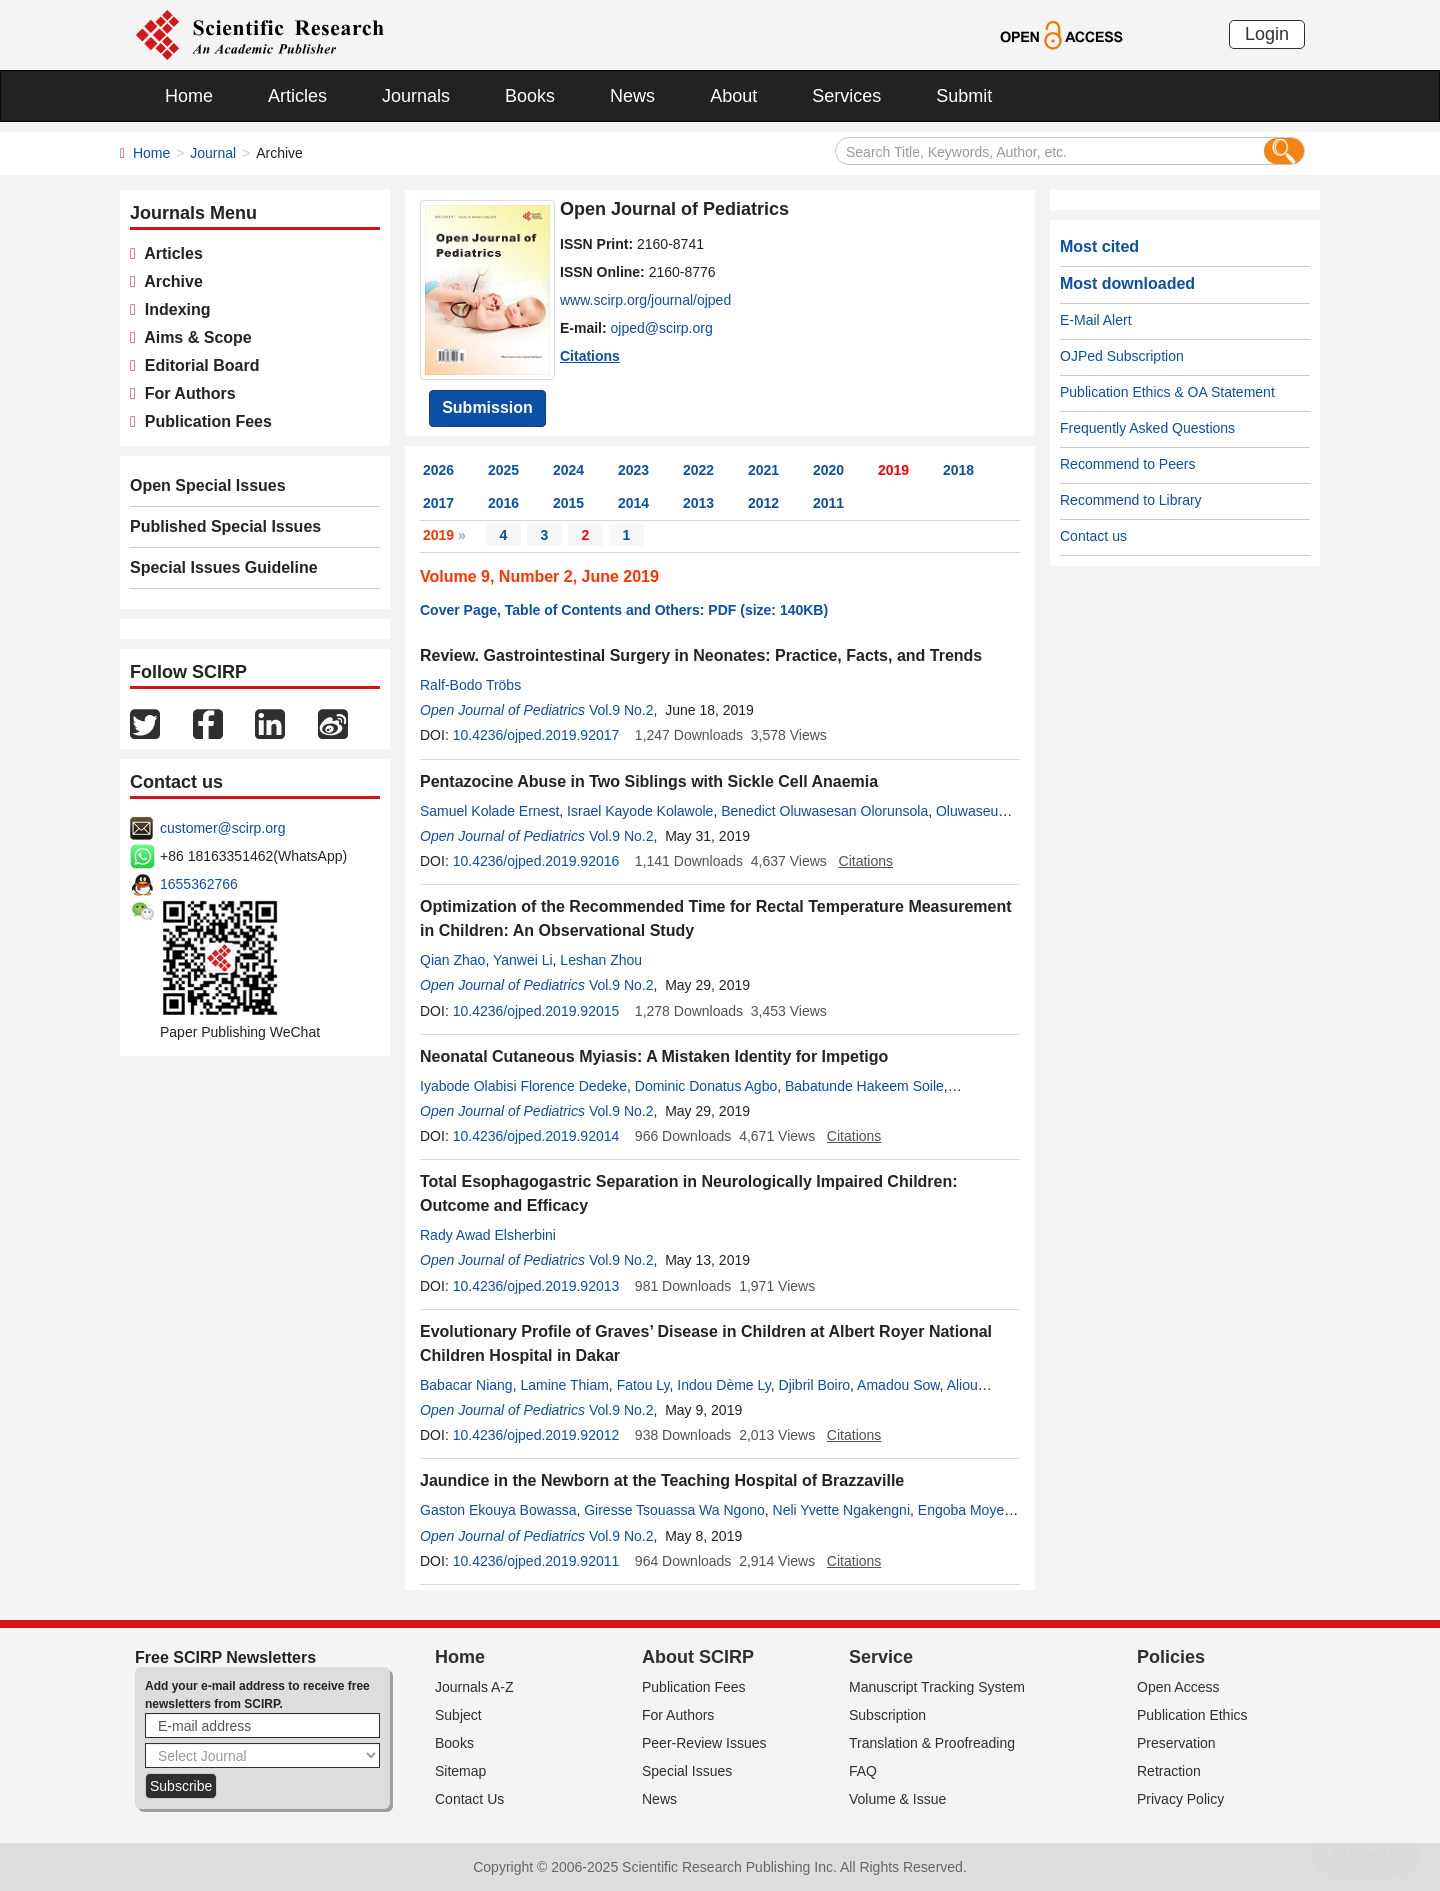  I want to click on Subscription, so click(887, 1715).